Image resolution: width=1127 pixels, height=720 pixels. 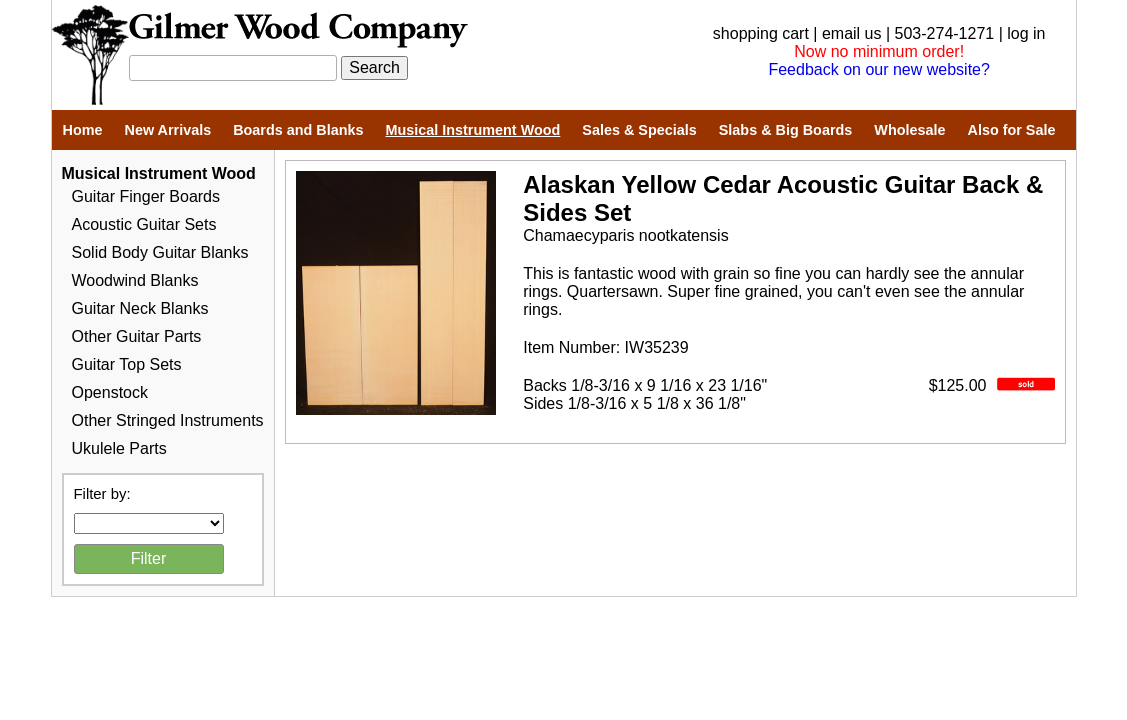 What do you see at coordinates (761, 33) in the screenshot?
I see `shopping cart` at bounding box center [761, 33].